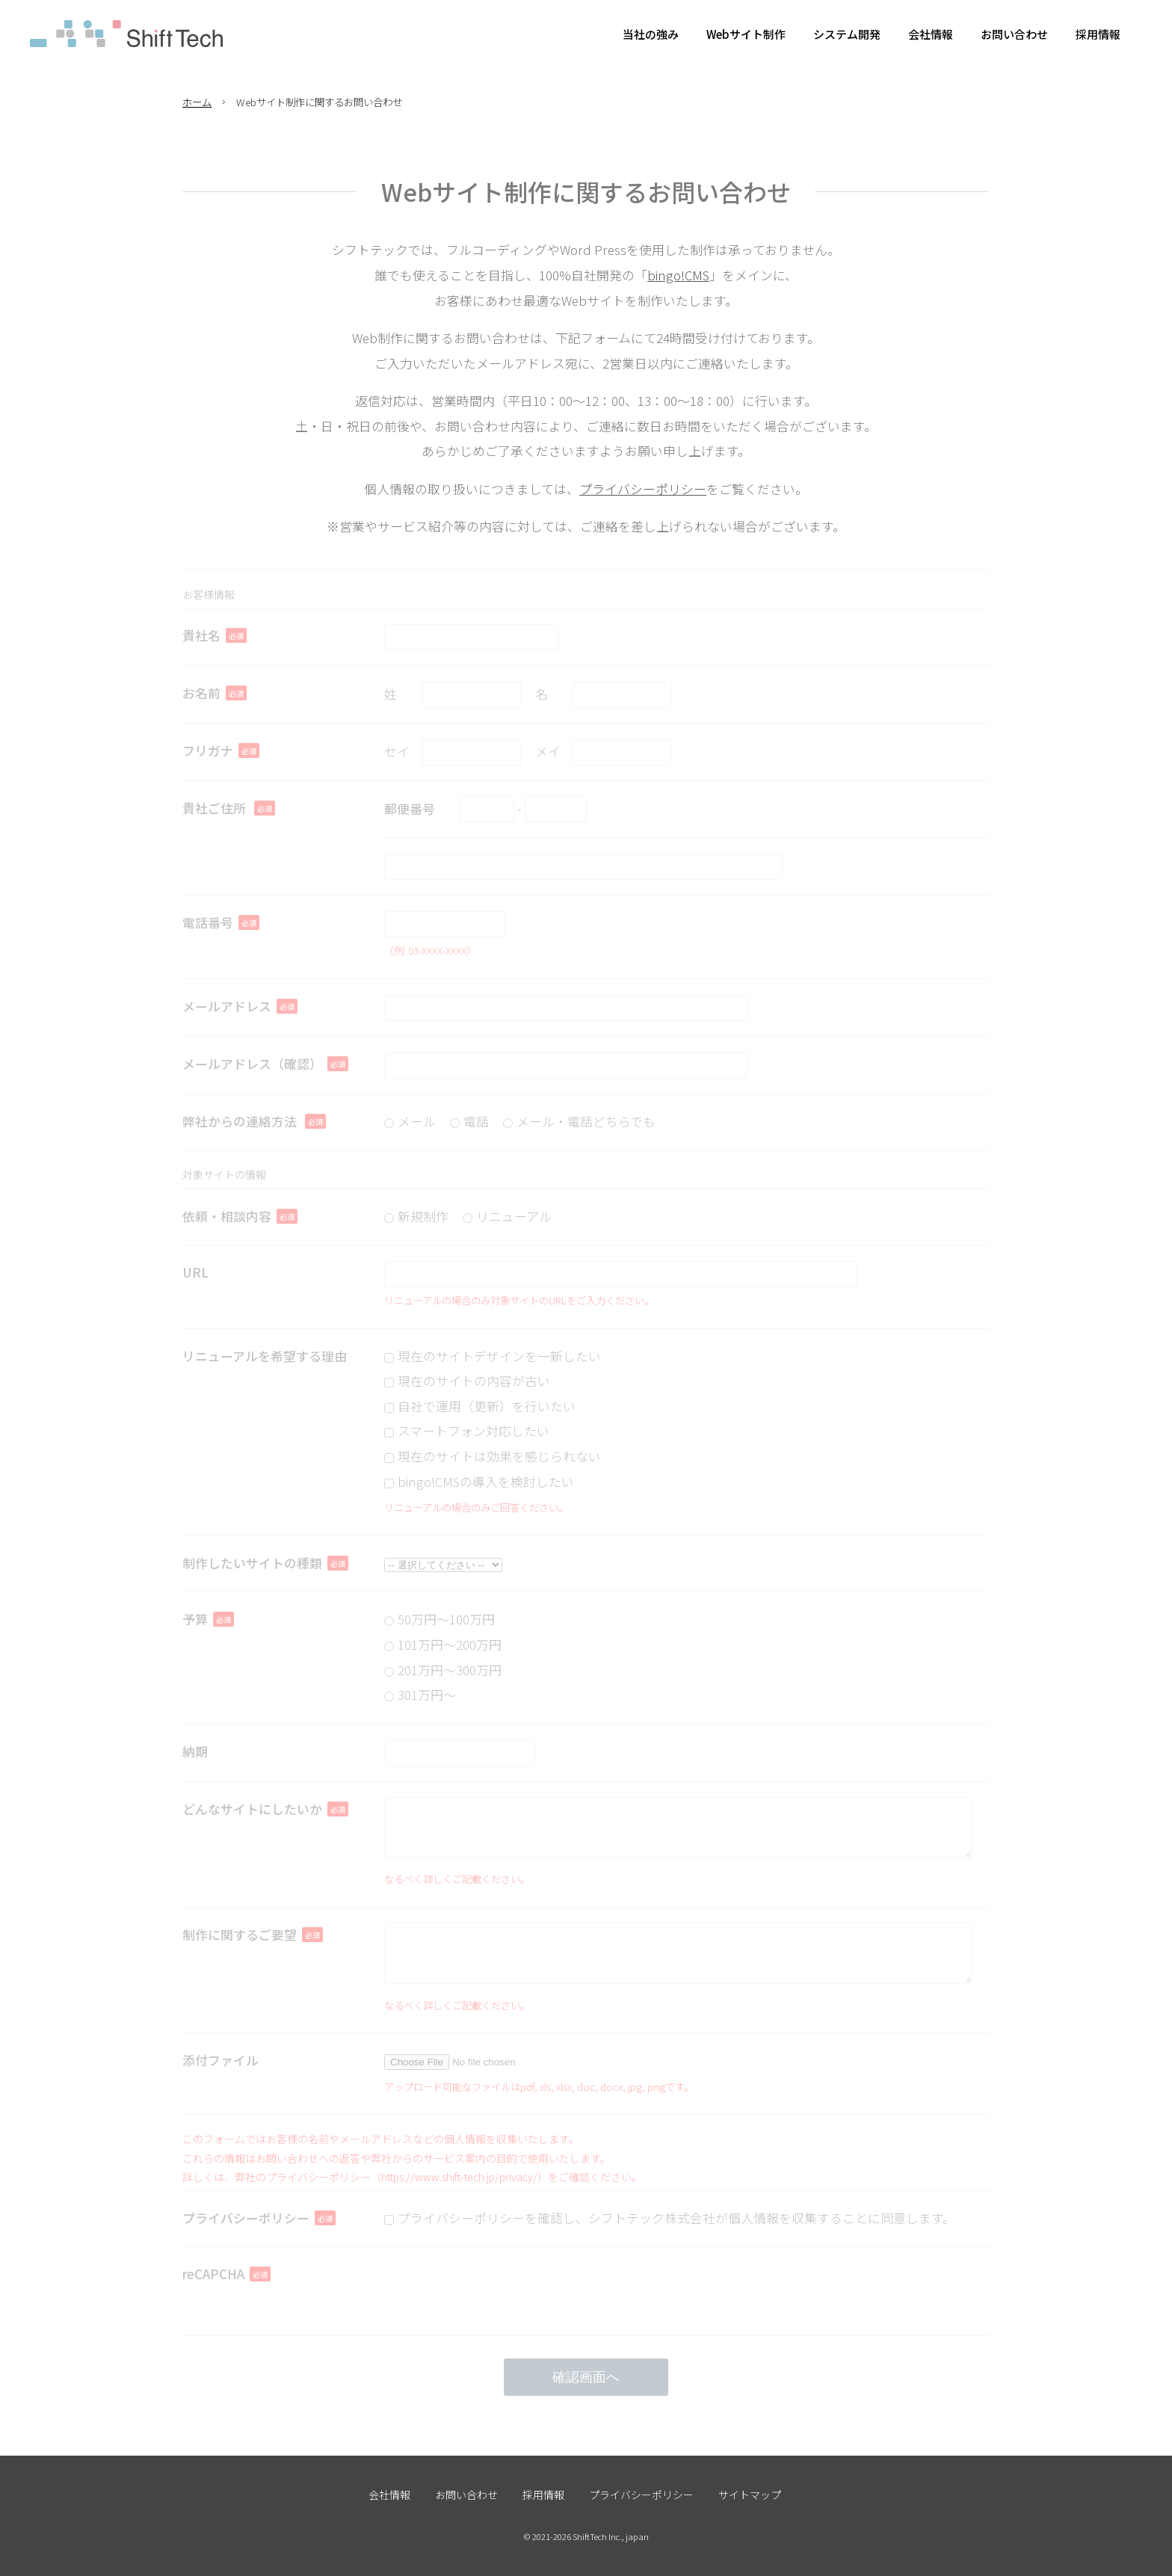  Describe the element at coordinates (642, 489) in the screenshot. I see `プライバシーポリシー` at that location.